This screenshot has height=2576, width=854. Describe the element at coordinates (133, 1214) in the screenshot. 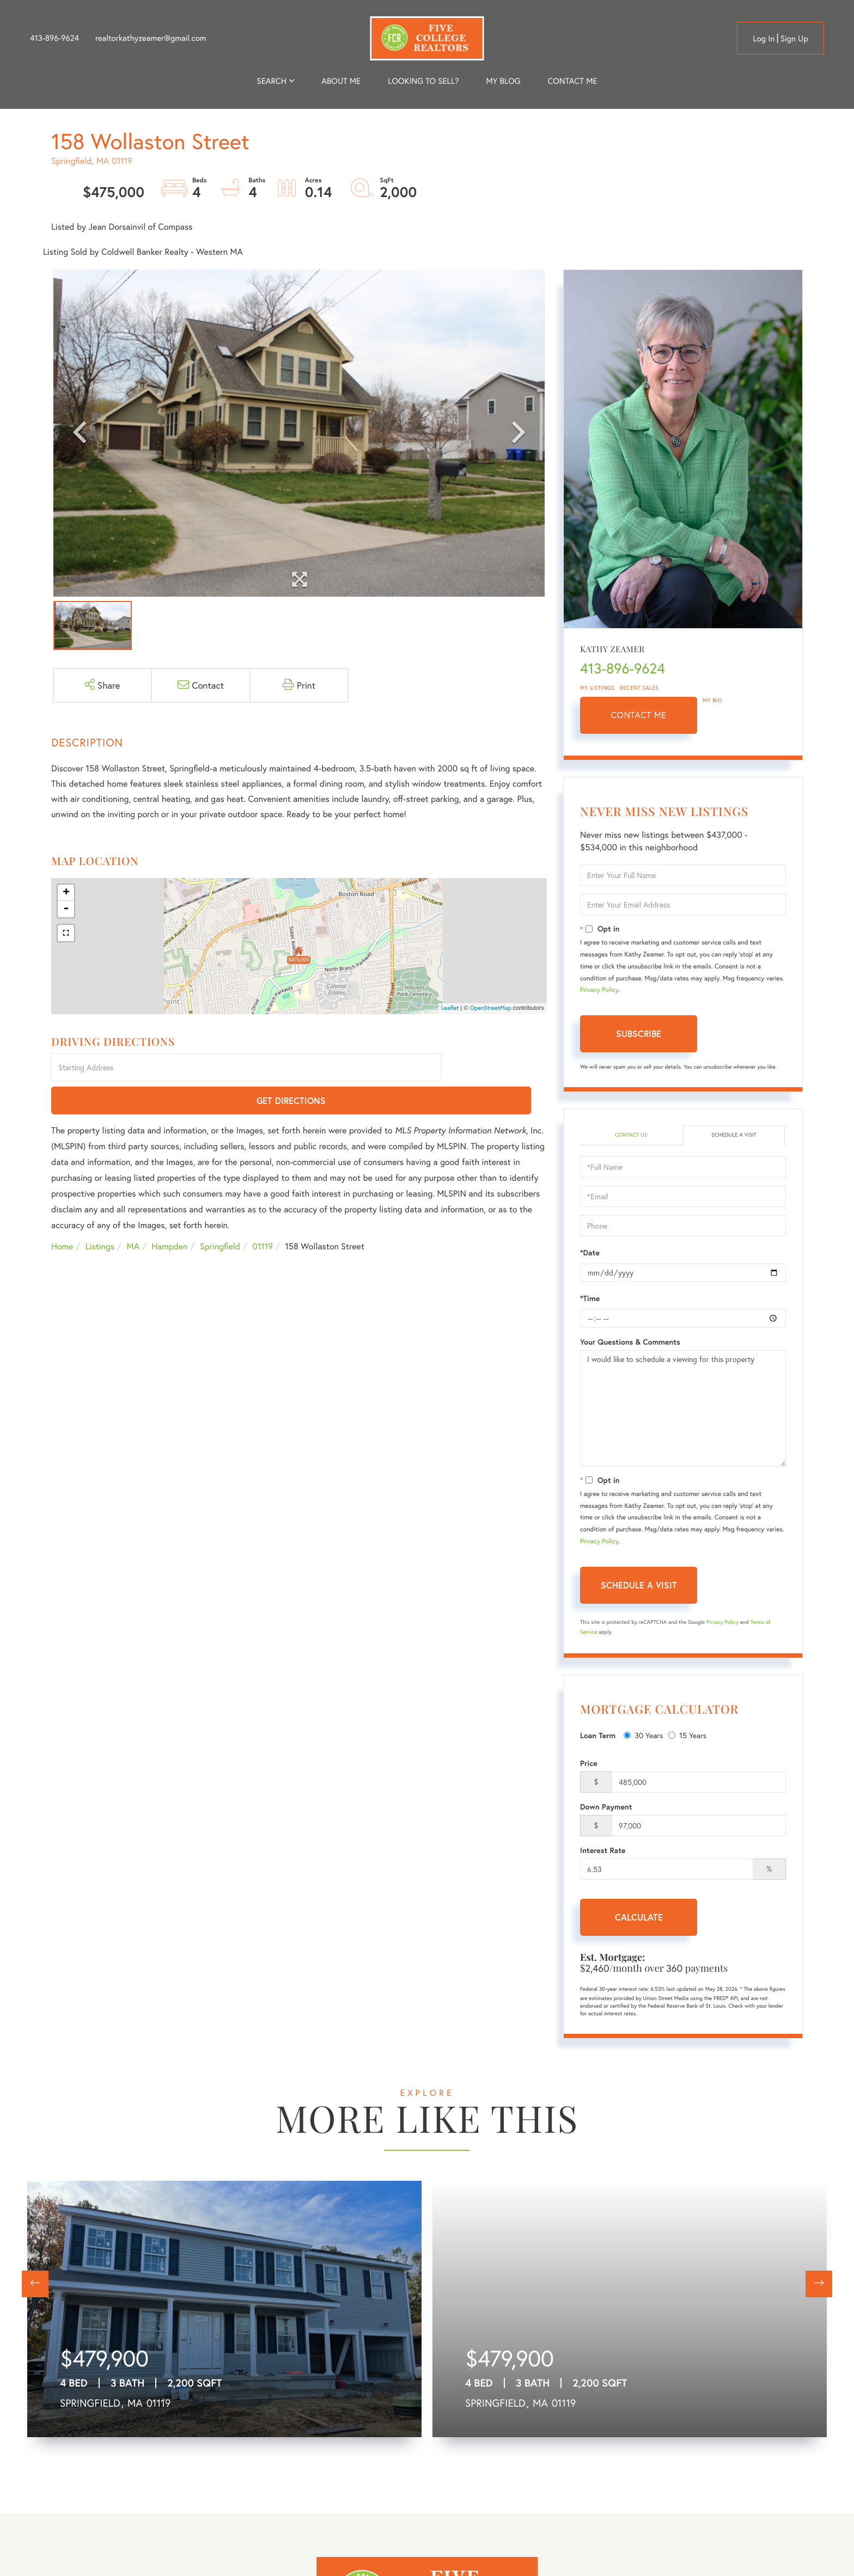

I see `MA` at that location.